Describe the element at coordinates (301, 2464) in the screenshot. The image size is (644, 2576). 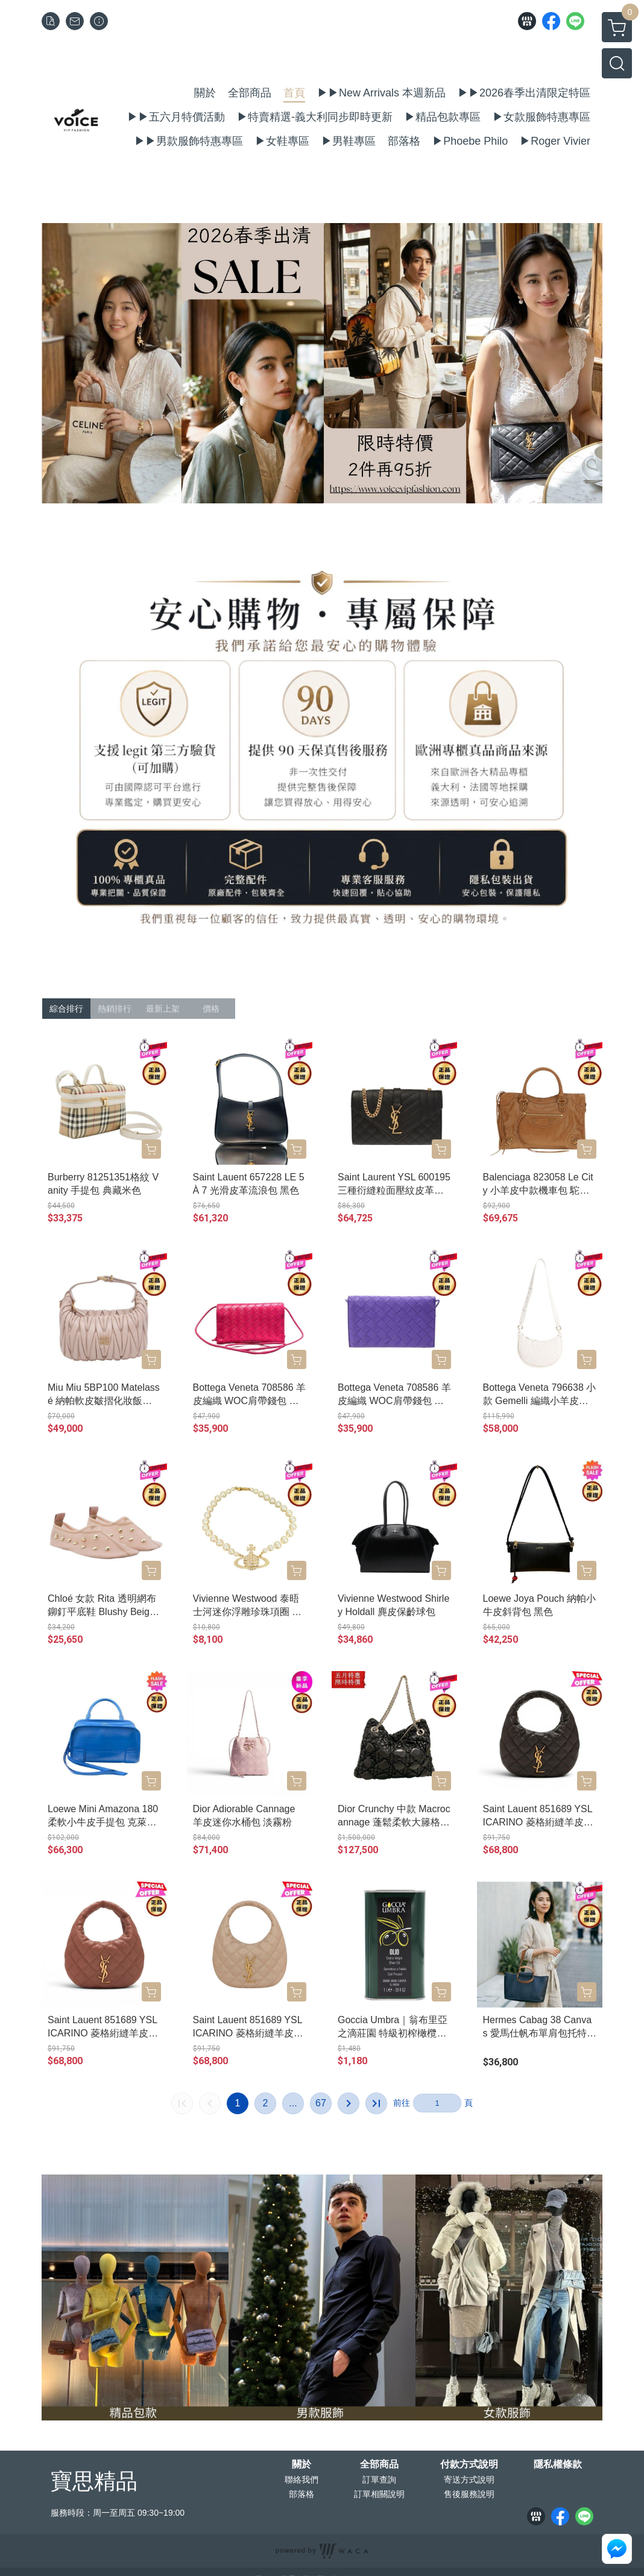
I see `關於` at that location.